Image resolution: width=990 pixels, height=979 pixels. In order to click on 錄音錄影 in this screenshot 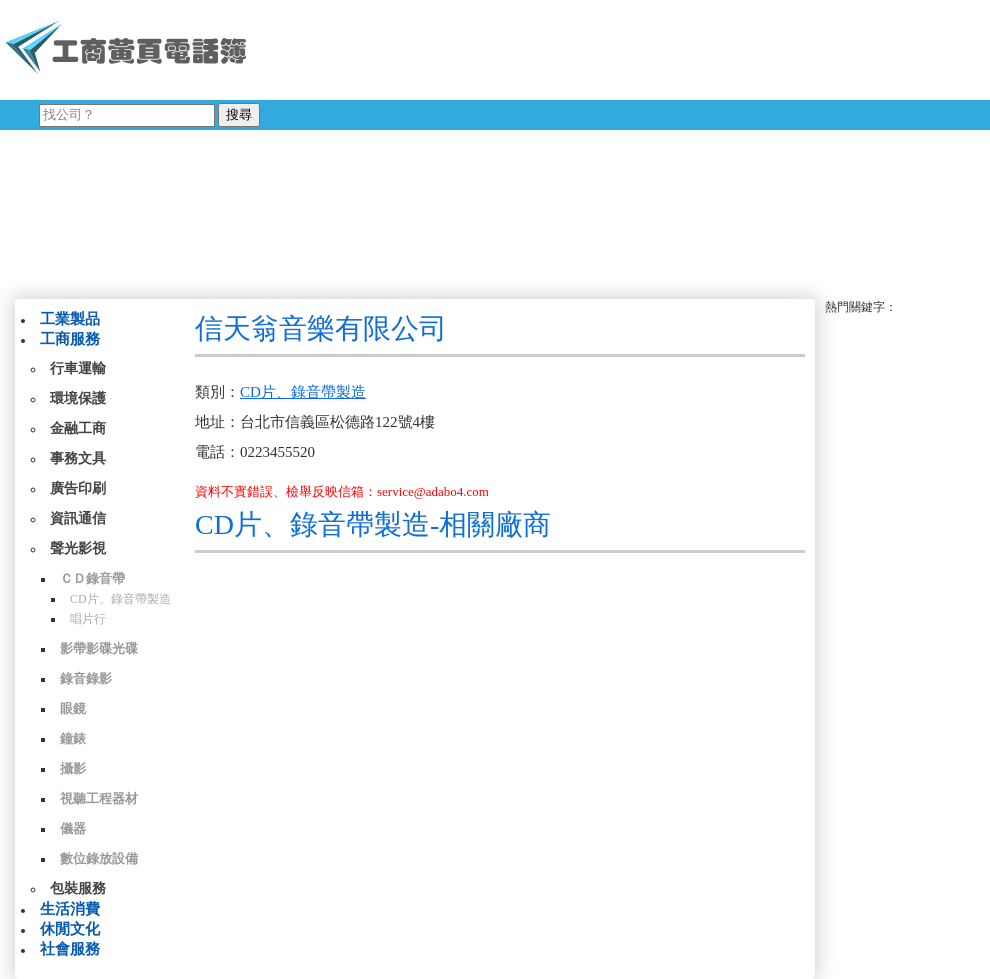, I will do `click(86, 678)`.